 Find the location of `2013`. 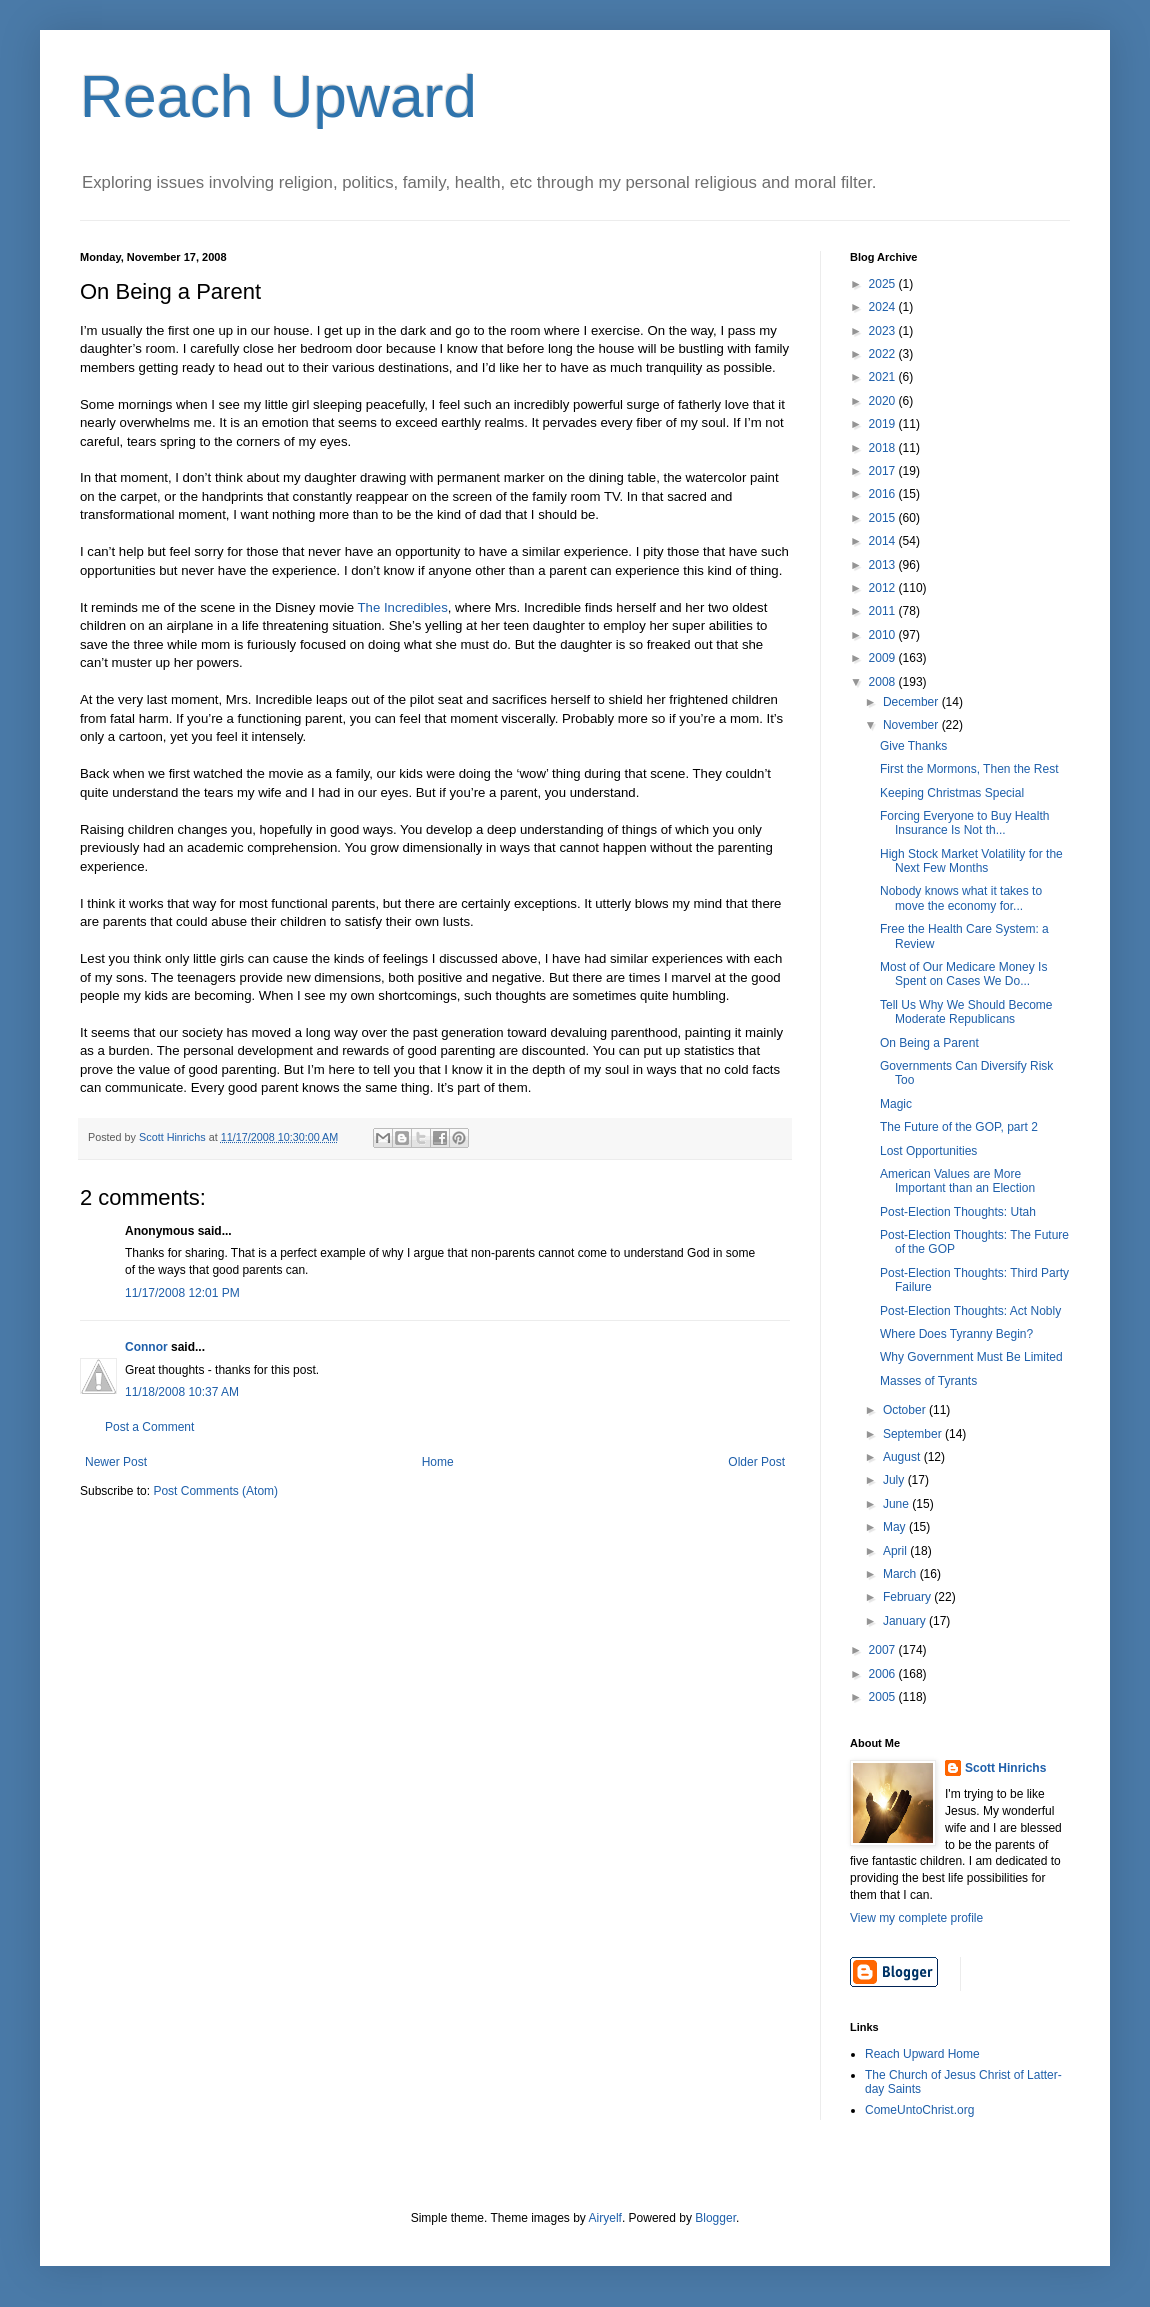

2013 is located at coordinates (884, 565).